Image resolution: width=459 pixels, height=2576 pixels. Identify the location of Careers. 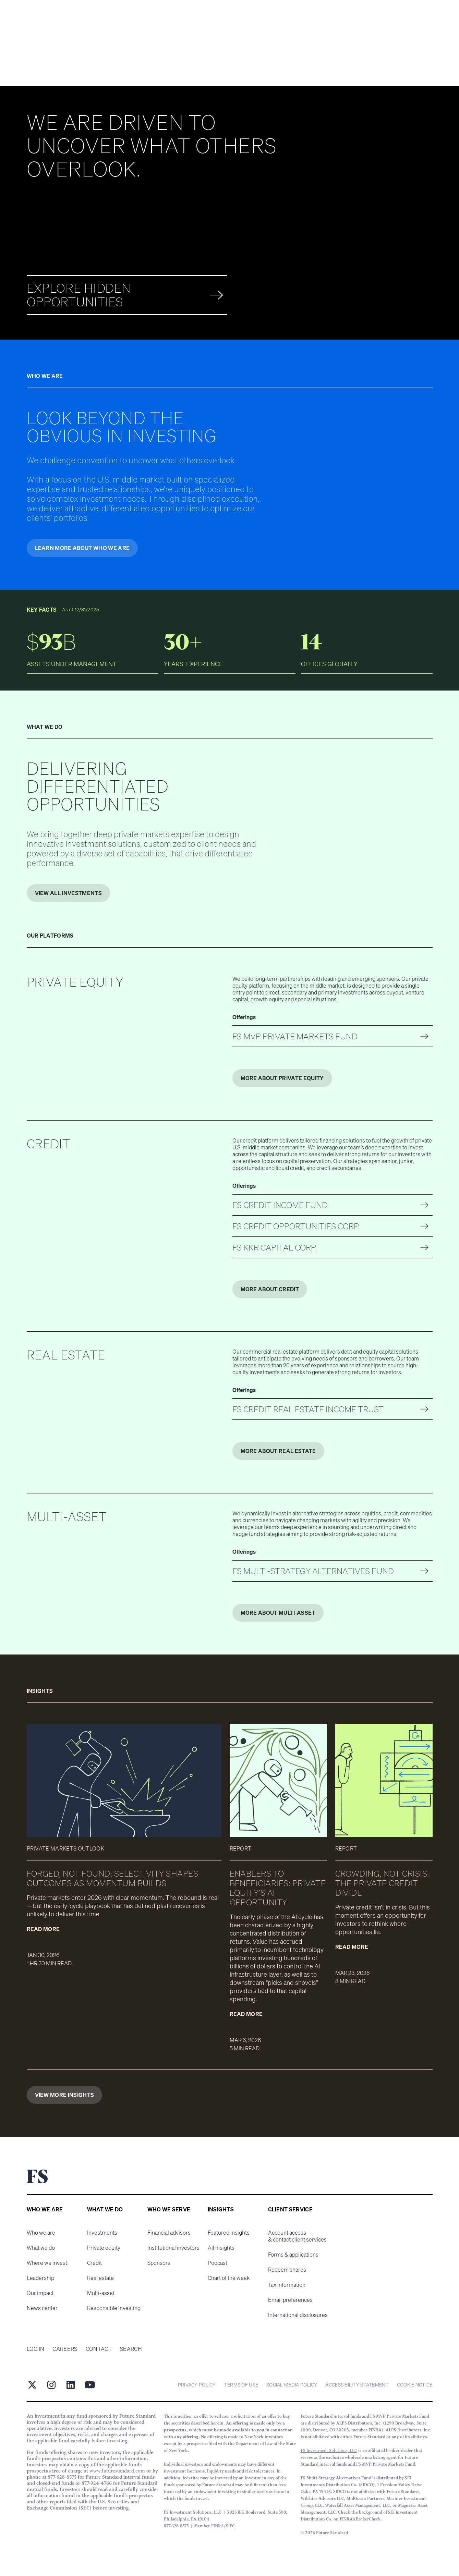
(64, 2349).